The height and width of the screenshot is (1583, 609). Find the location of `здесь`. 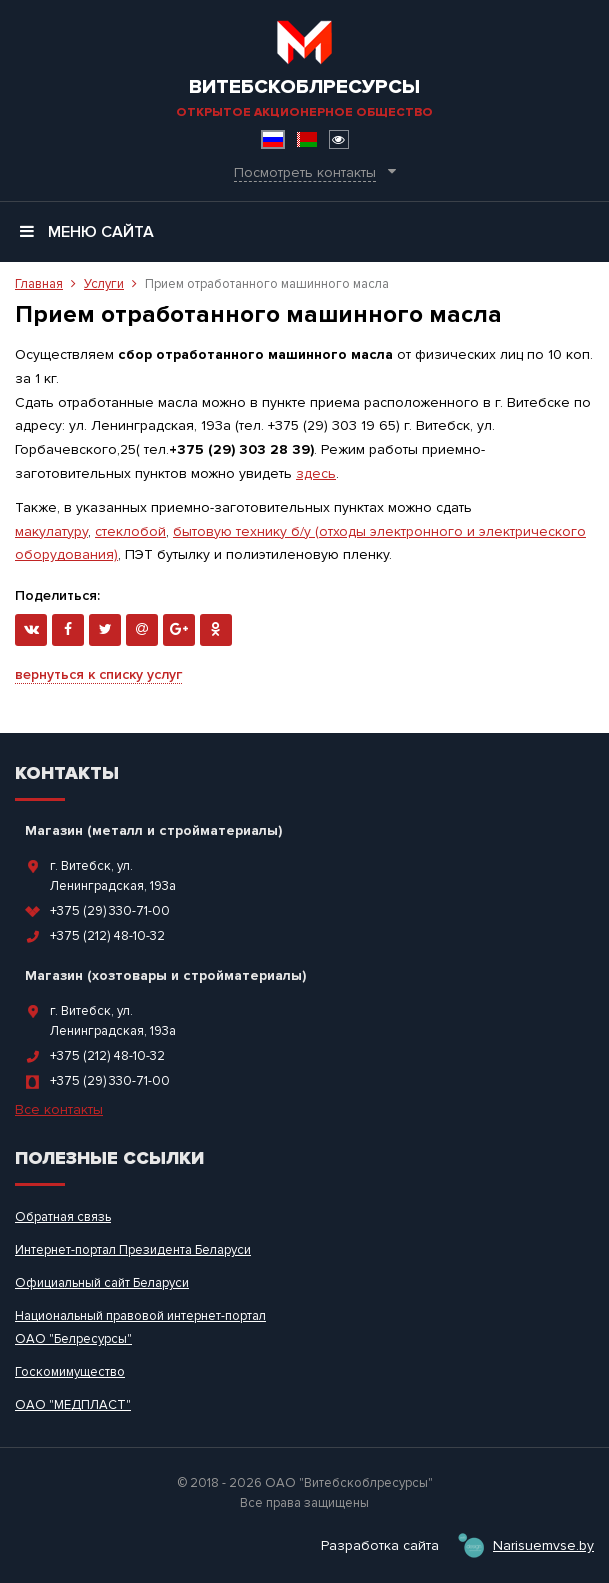

здесь is located at coordinates (316, 473).